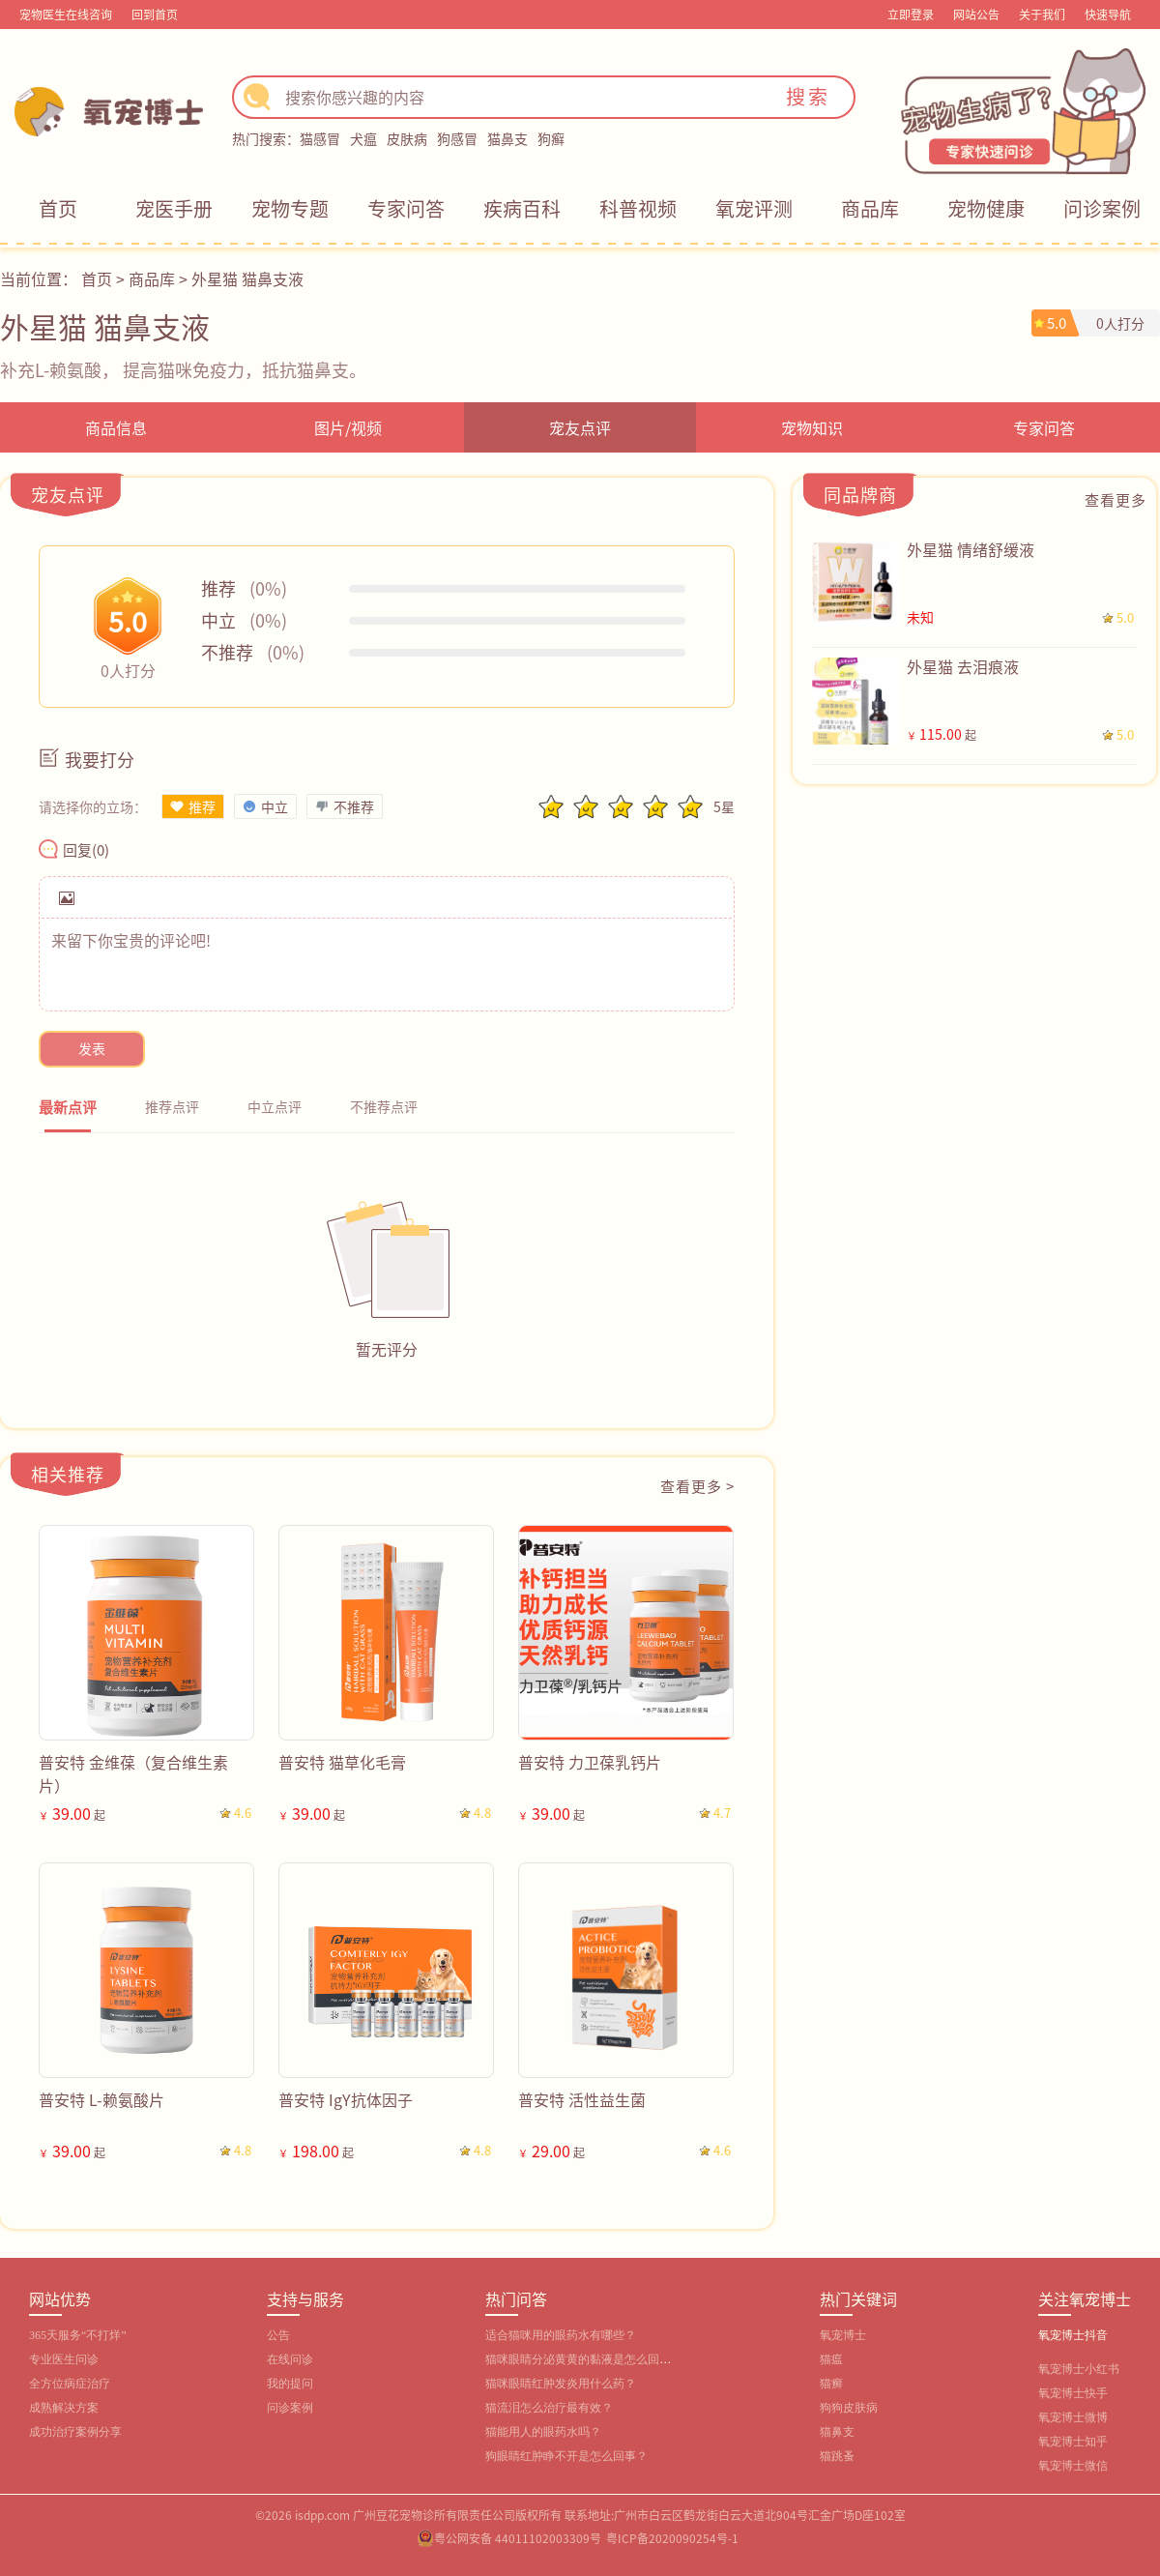 The height and width of the screenshot is (2576, 1160). What do you see at coordinates (551, 138) in the screenshot?
I see `狗癣` at bounding box center [551, 138].